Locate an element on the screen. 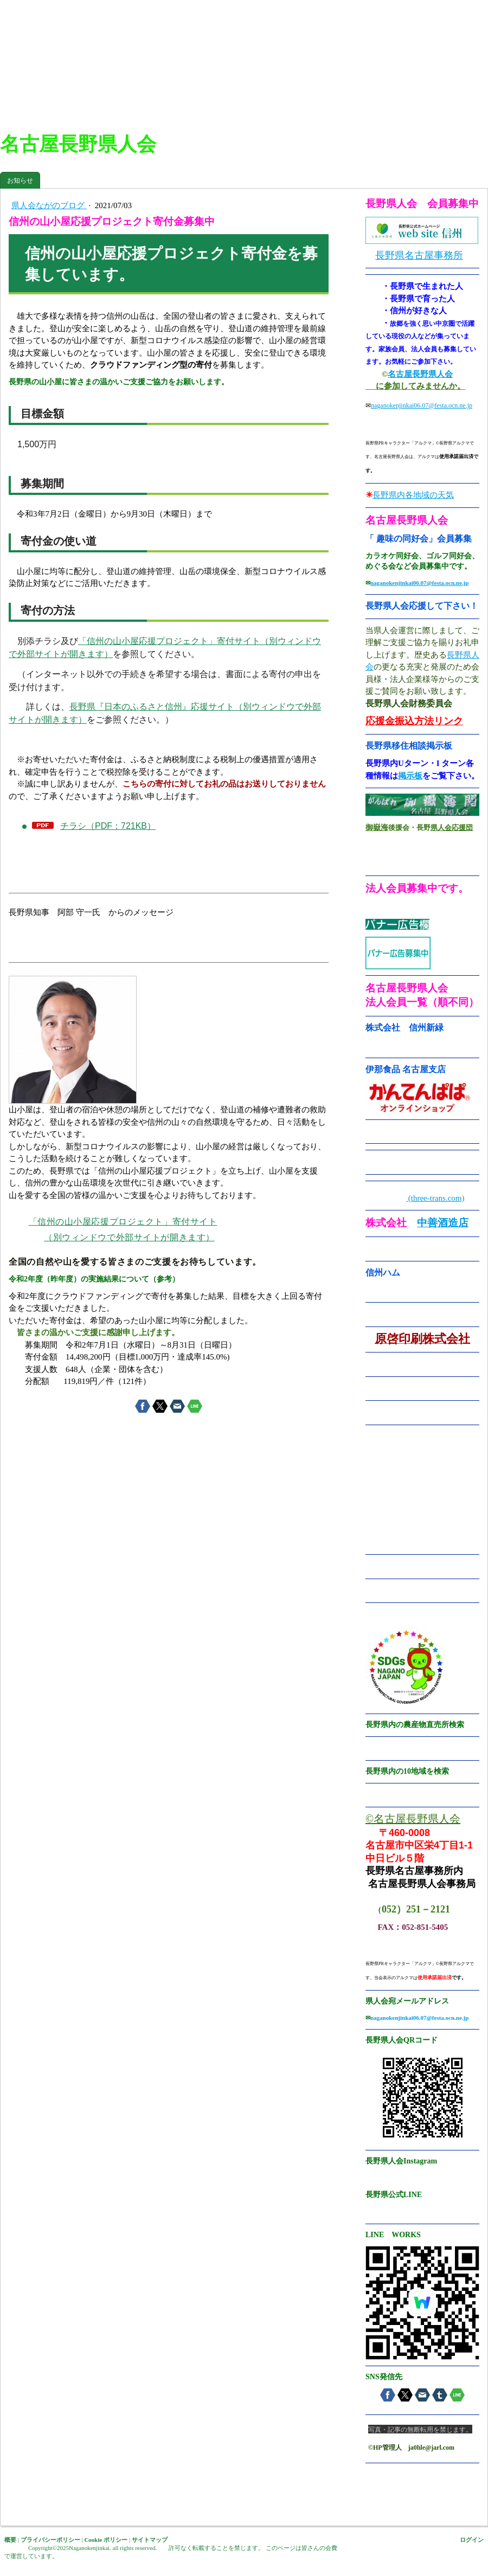 This screenshot has height=2576, width=488. 「信州の山小屋応援プロジェクト」寄付サイト is located at coordinates (123, 1221).